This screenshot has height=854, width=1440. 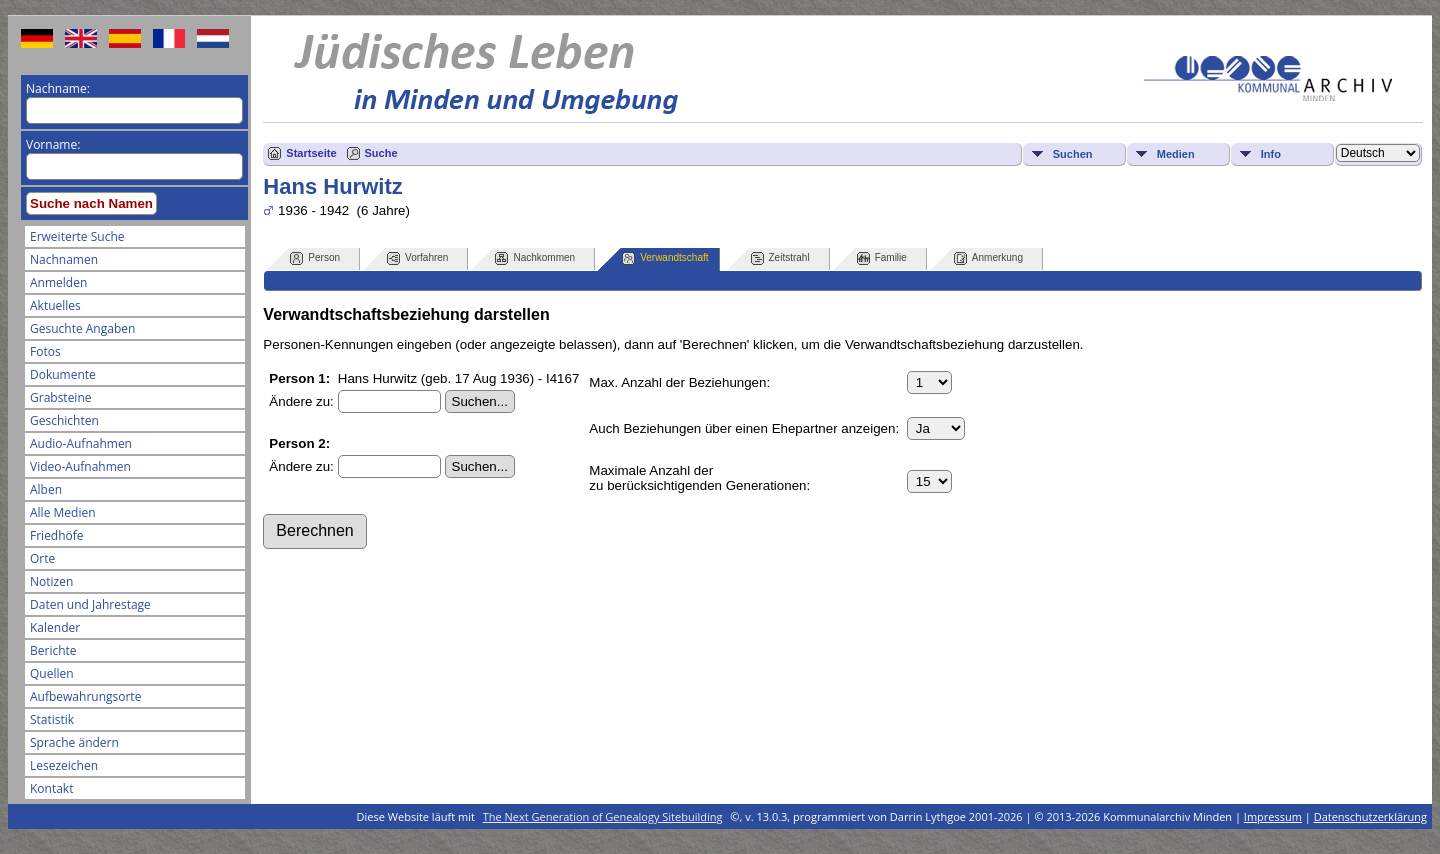 What do you see at coordinates (52, 719) in the screenshot?
I see `Statistik` at bounding box center [52, 719].